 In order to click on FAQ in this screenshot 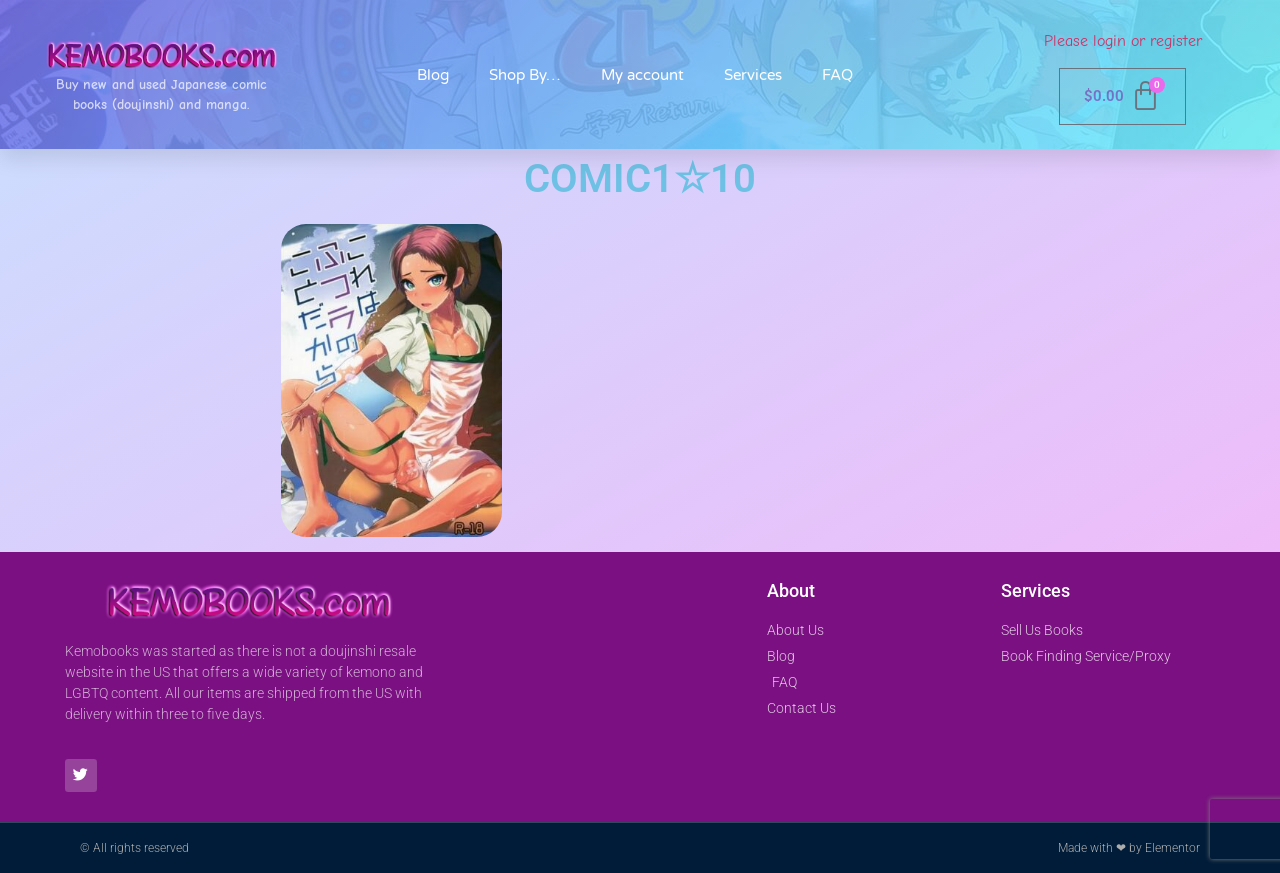, I will do `click(837, 75)`.